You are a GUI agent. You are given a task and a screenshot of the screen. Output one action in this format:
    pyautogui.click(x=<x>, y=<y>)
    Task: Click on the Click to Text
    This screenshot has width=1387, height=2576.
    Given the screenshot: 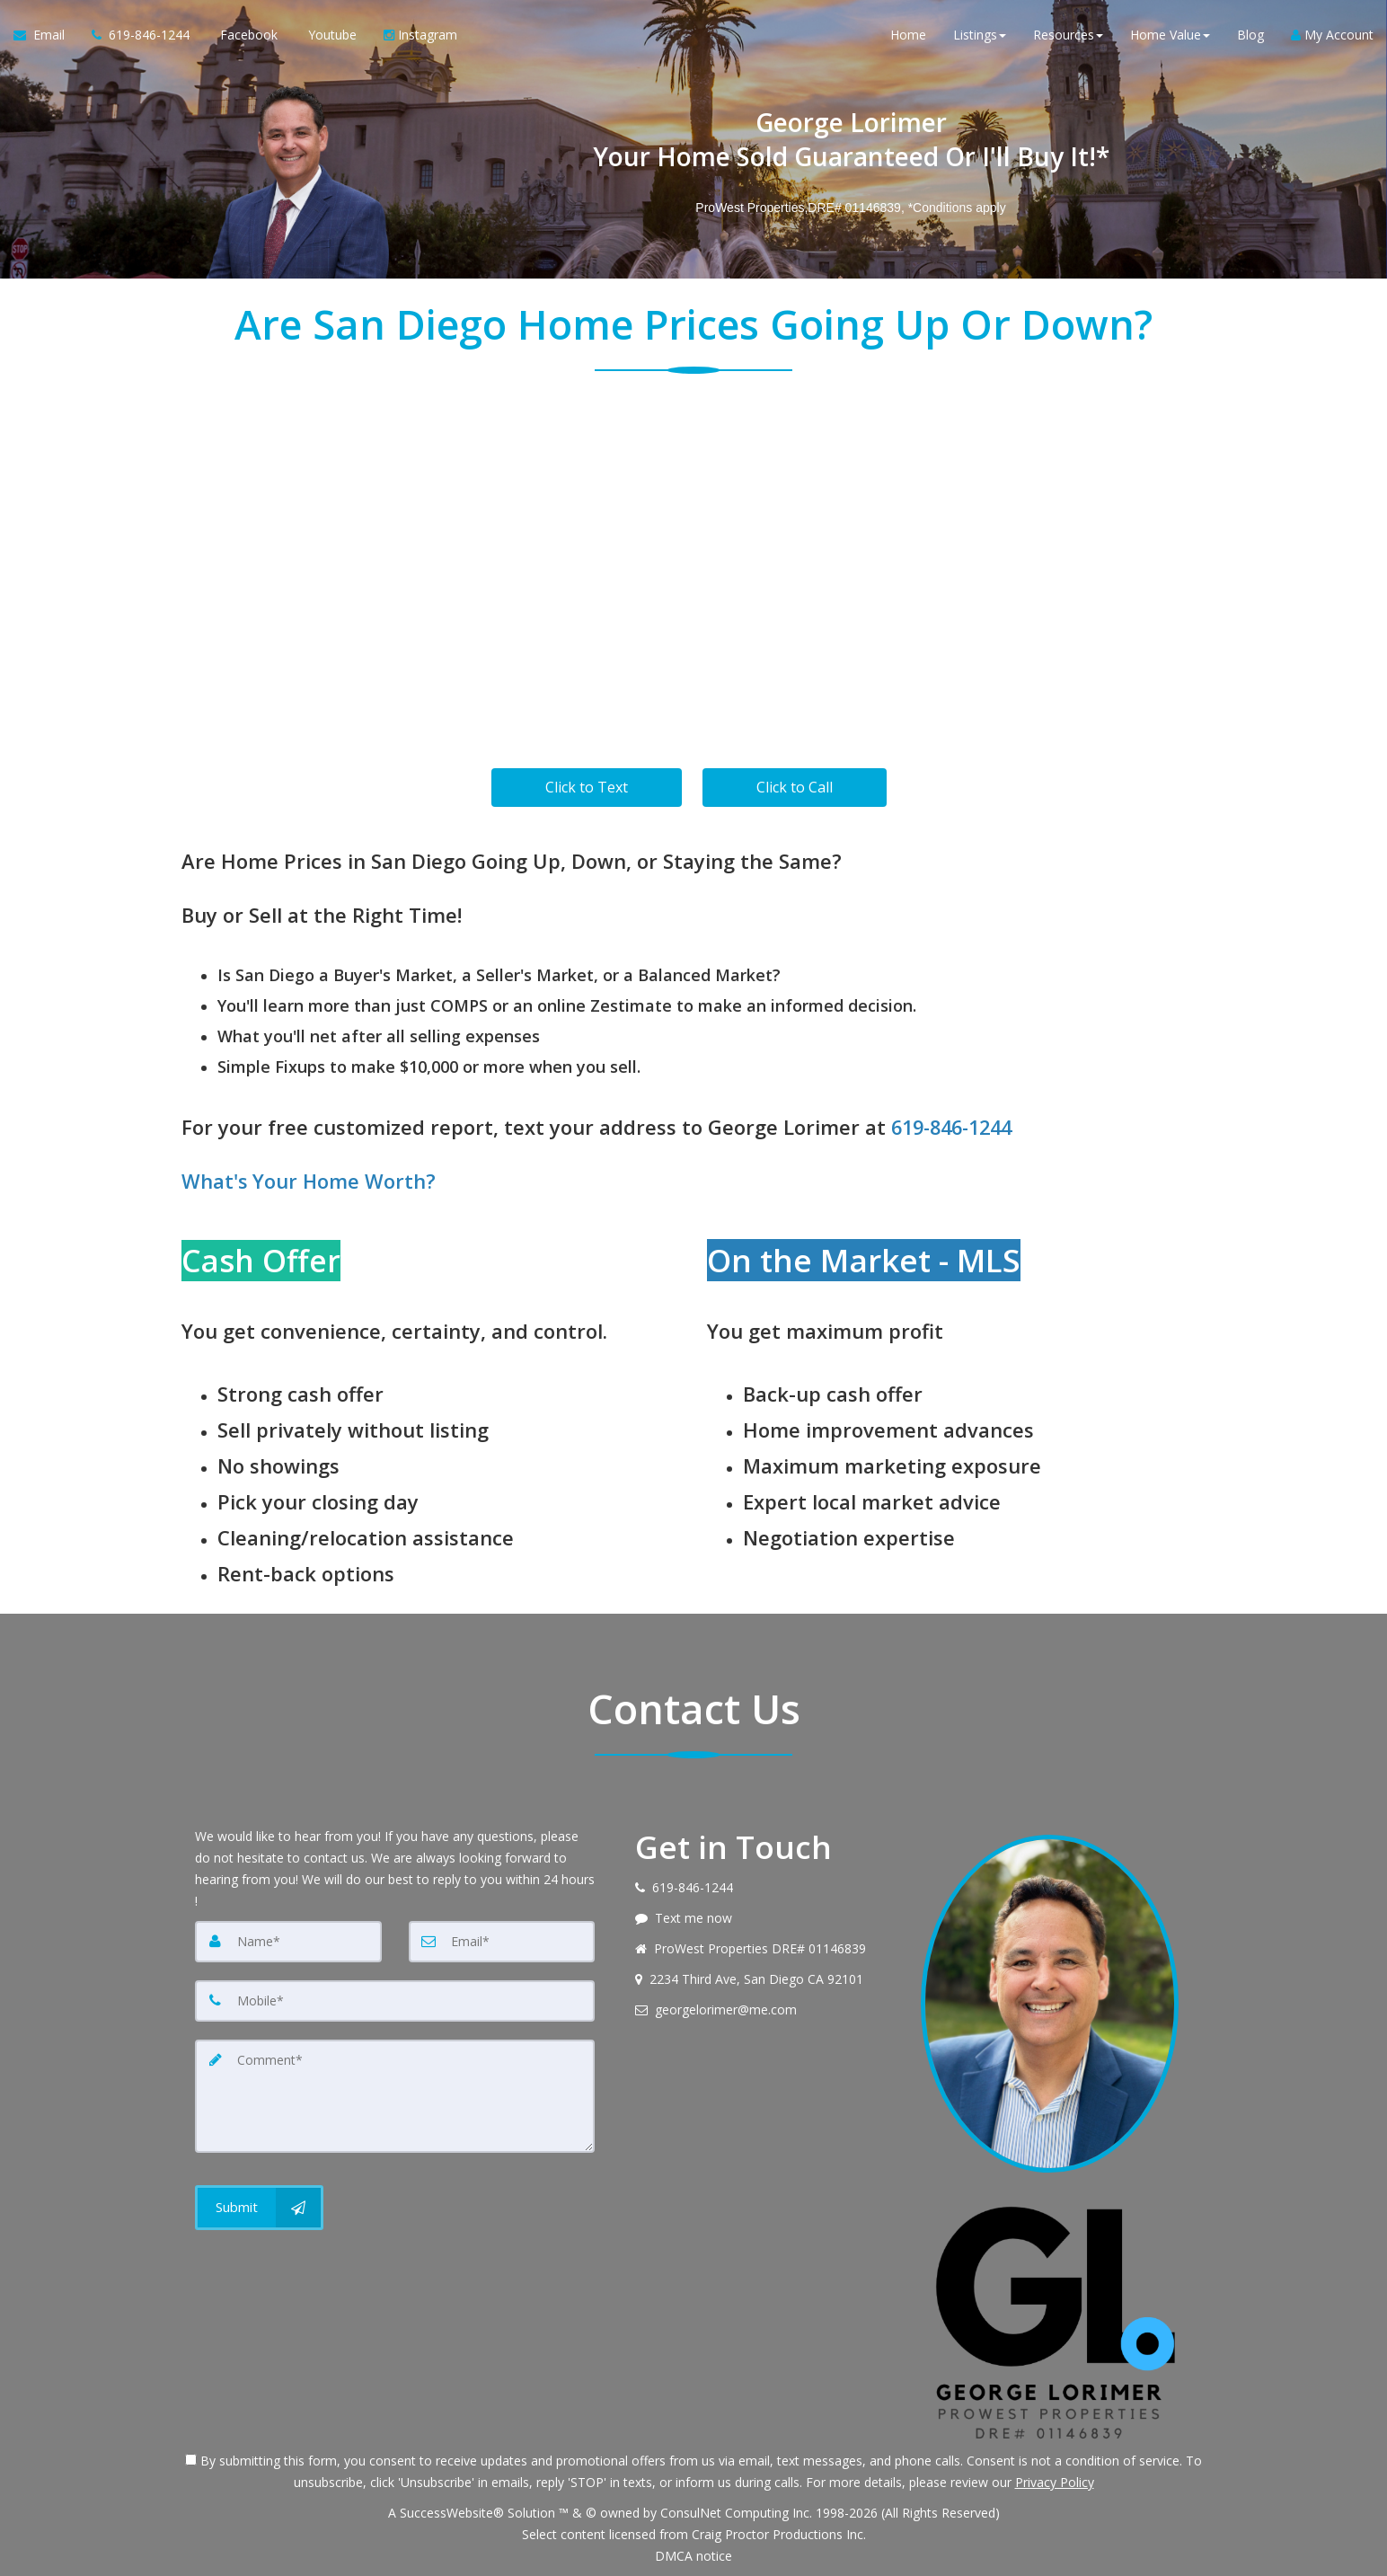 What is the action you would take?
    pyautogui.click(x=586, y=787)
    